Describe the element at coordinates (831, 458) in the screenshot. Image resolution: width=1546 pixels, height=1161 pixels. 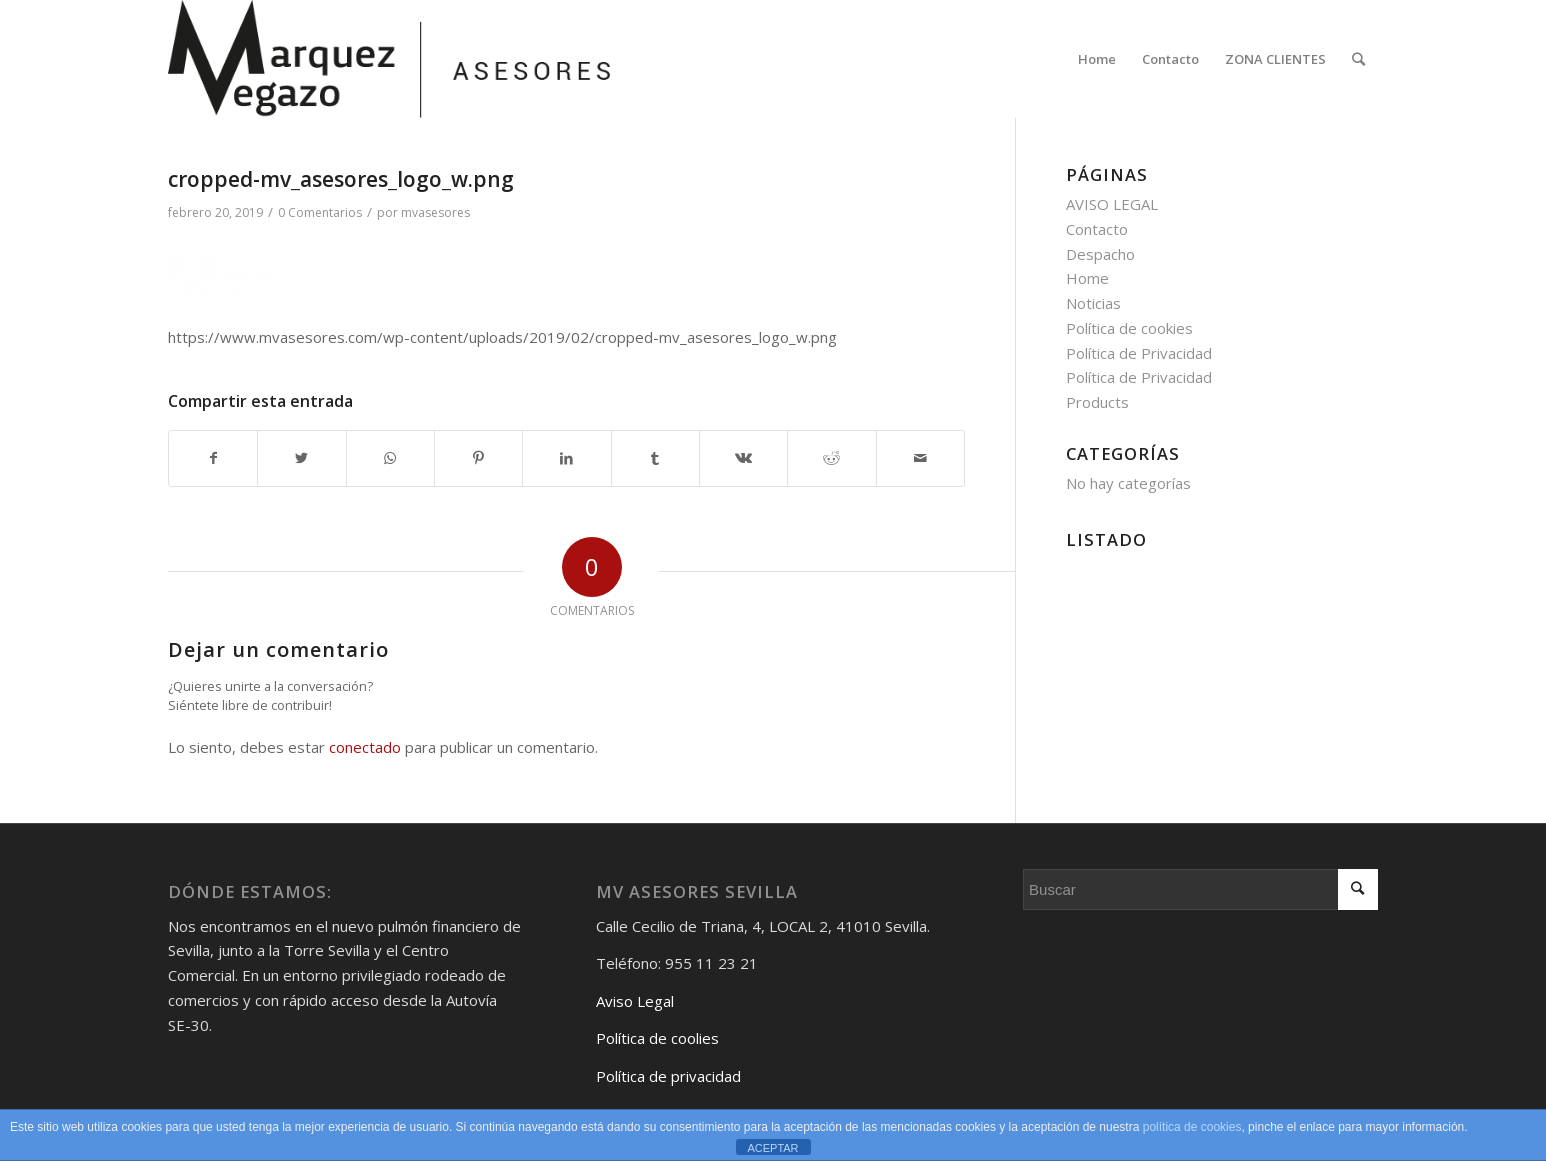
I see `[Compartir en Reddit]` at that location.